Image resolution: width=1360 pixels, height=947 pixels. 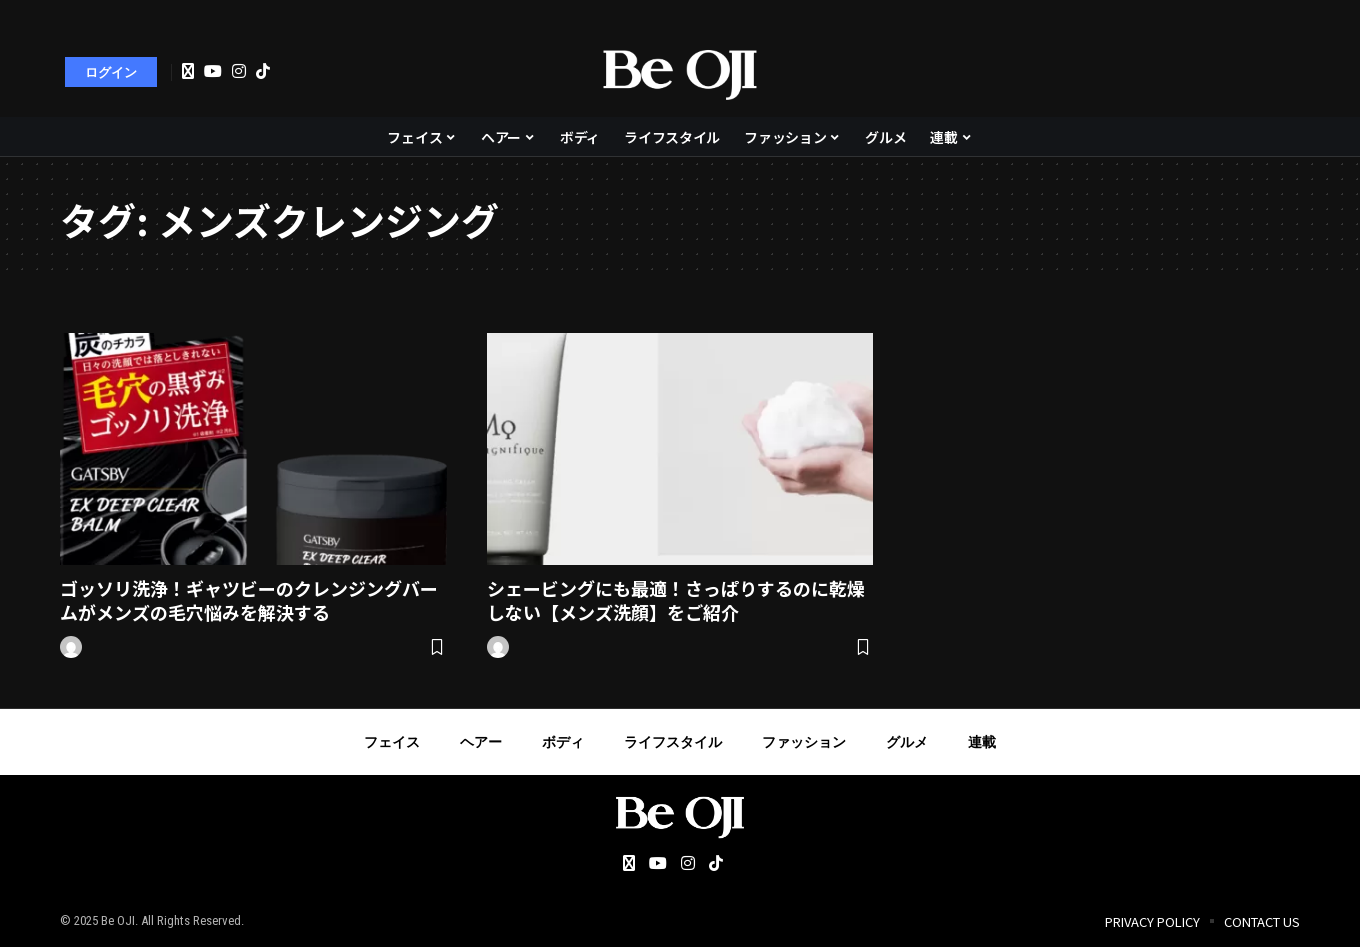 What do you see at coordinates (676, 599) in the screenshot?
I see `シェービングにも最適！さっぱりするのに乾燥しない【メンズ洗顔】をご紹介` at bounding box center [676, 599].